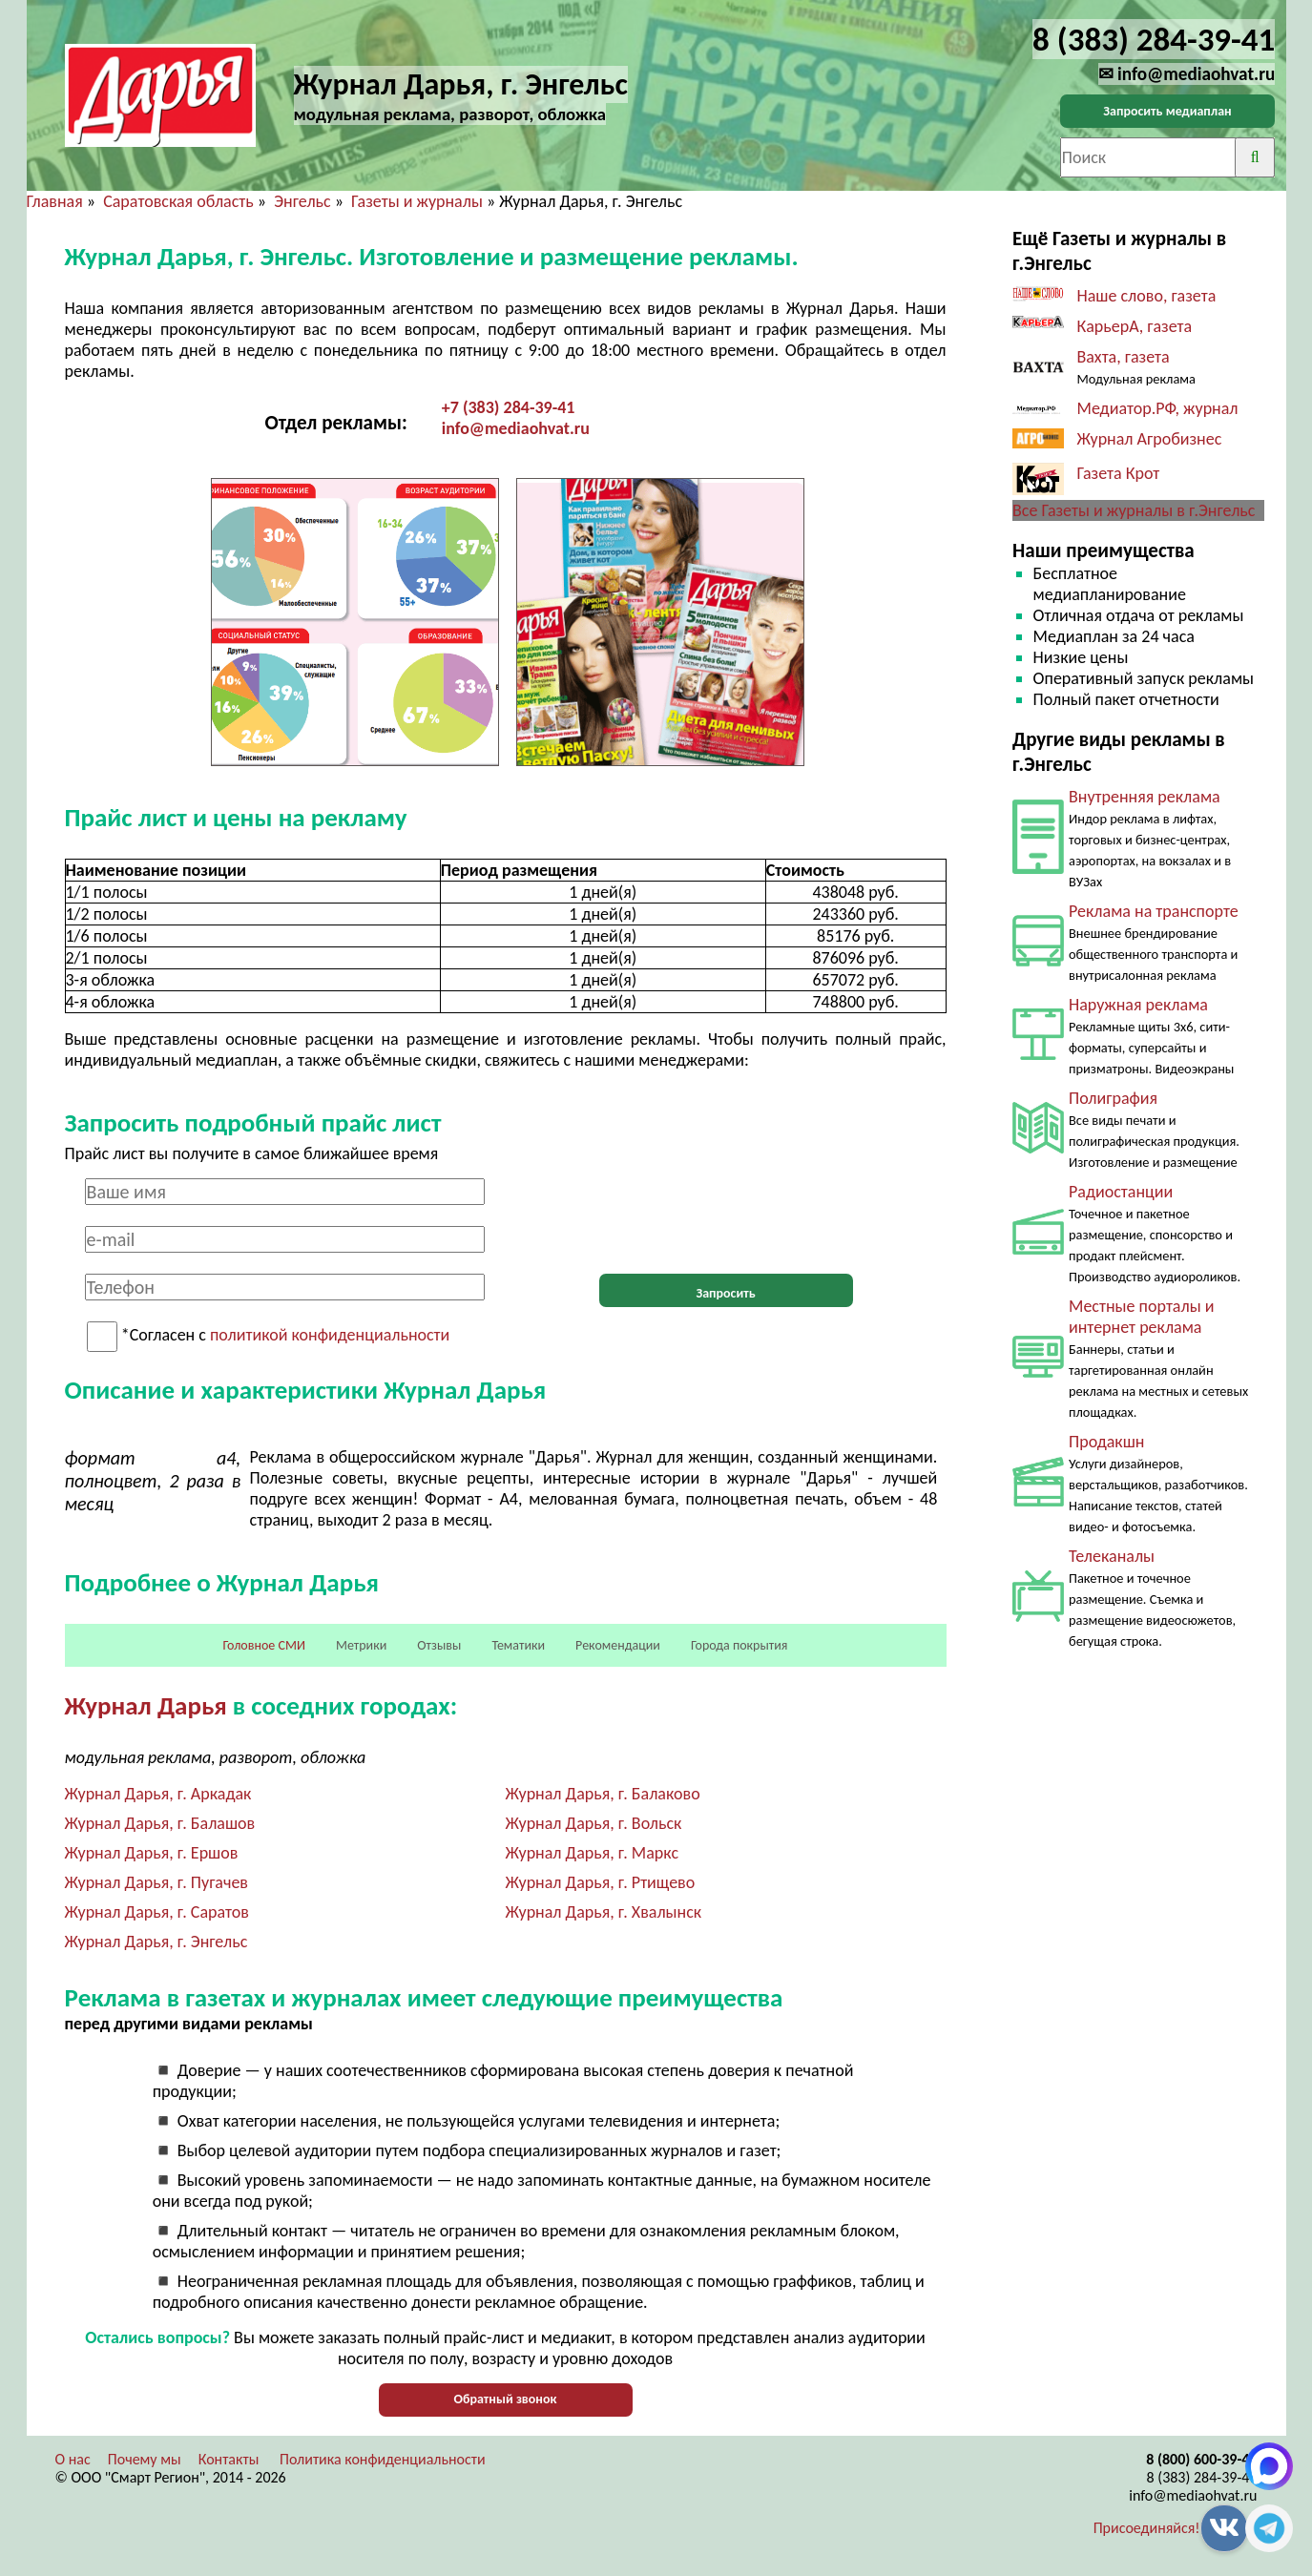 This screenshot has width=1312, height=2576. I want to click on Политика конфиденциальности, so click(383, 2459).